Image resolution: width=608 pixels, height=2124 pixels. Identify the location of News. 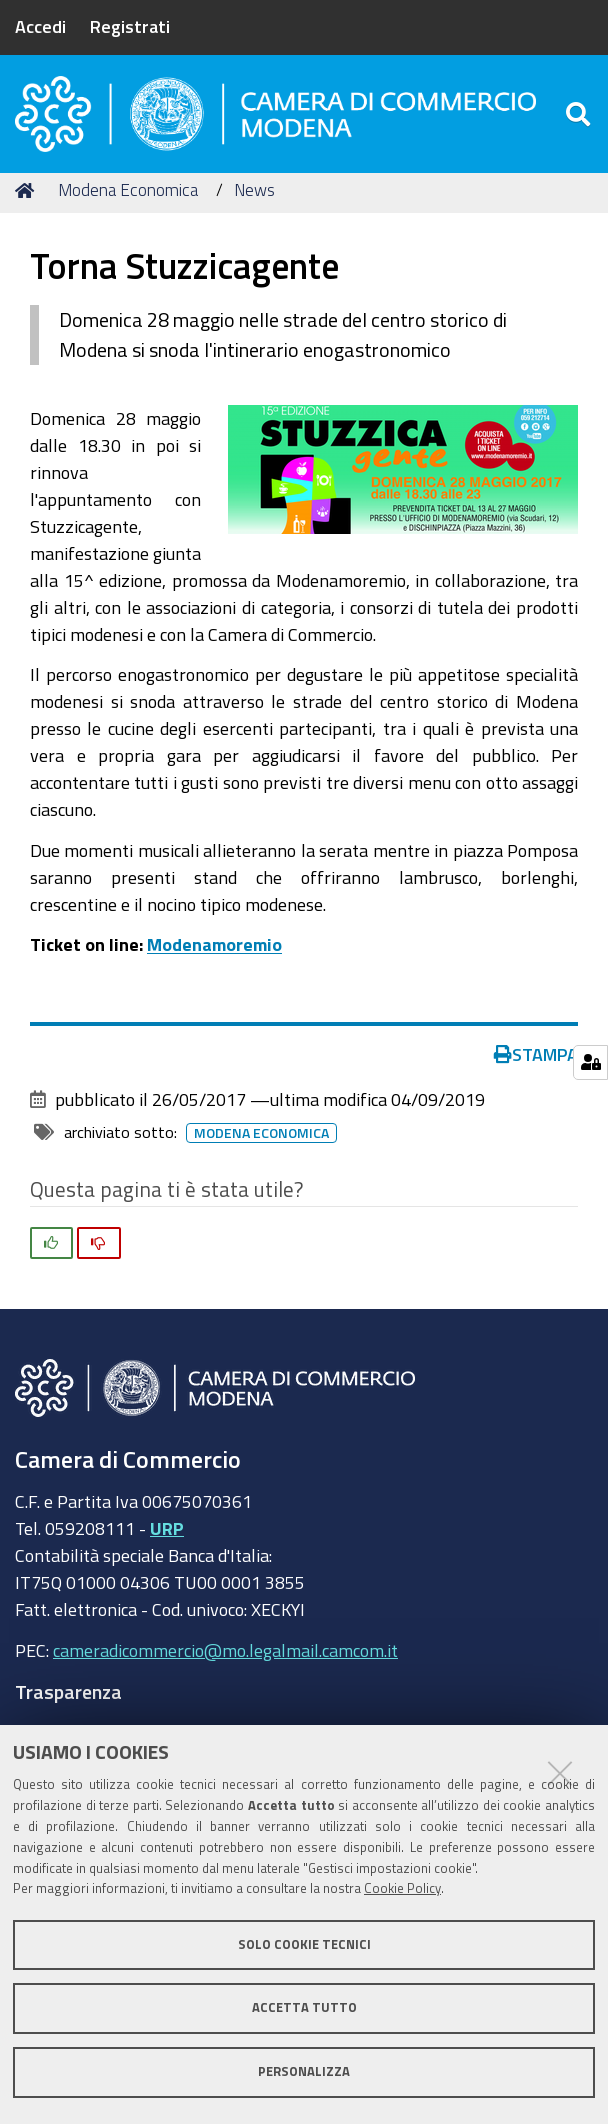
(254, 202).